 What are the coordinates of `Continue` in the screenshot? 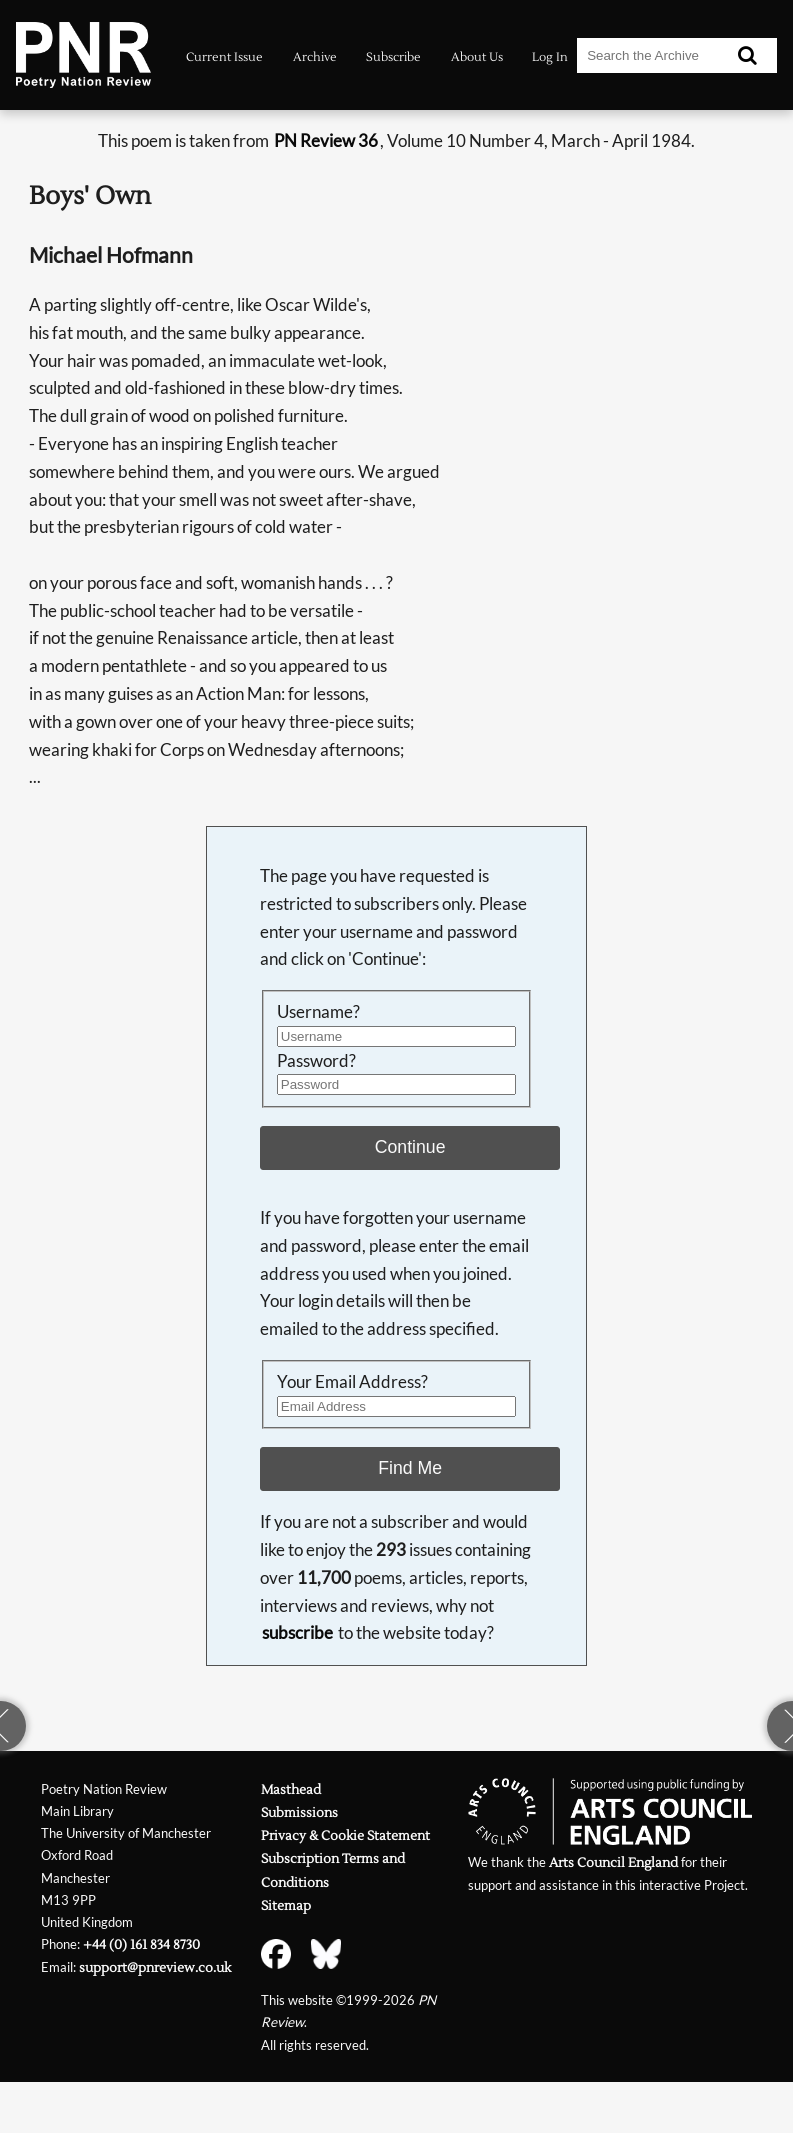 It's located at (410, 1147).